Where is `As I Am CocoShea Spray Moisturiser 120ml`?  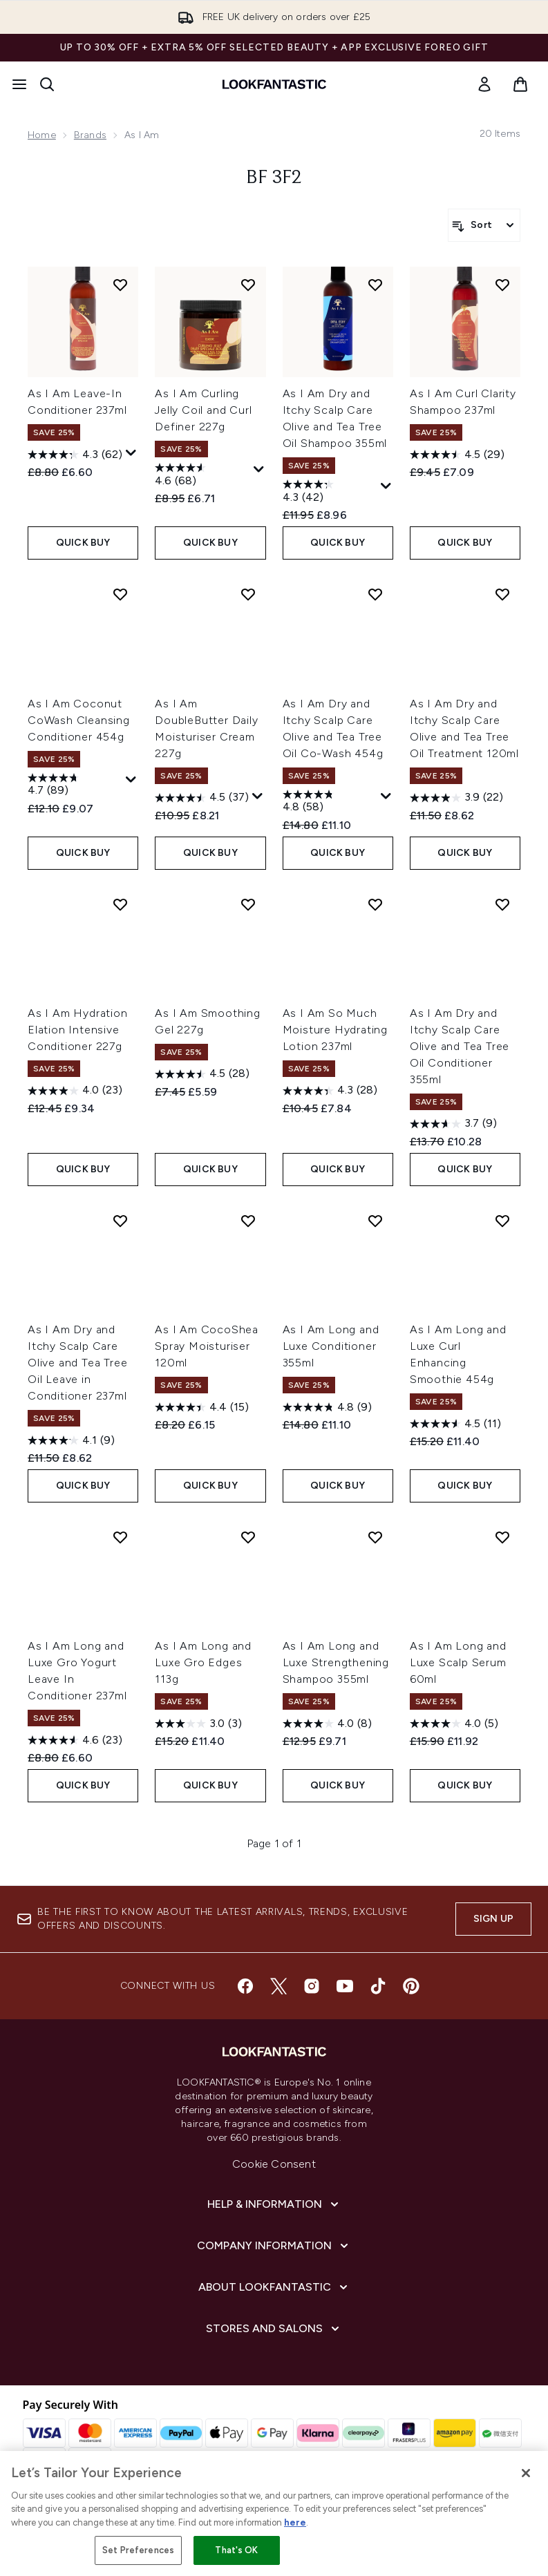
As I Am CocoShea Spray Moisturiser 120ml is located at coordinates (206, 1346).